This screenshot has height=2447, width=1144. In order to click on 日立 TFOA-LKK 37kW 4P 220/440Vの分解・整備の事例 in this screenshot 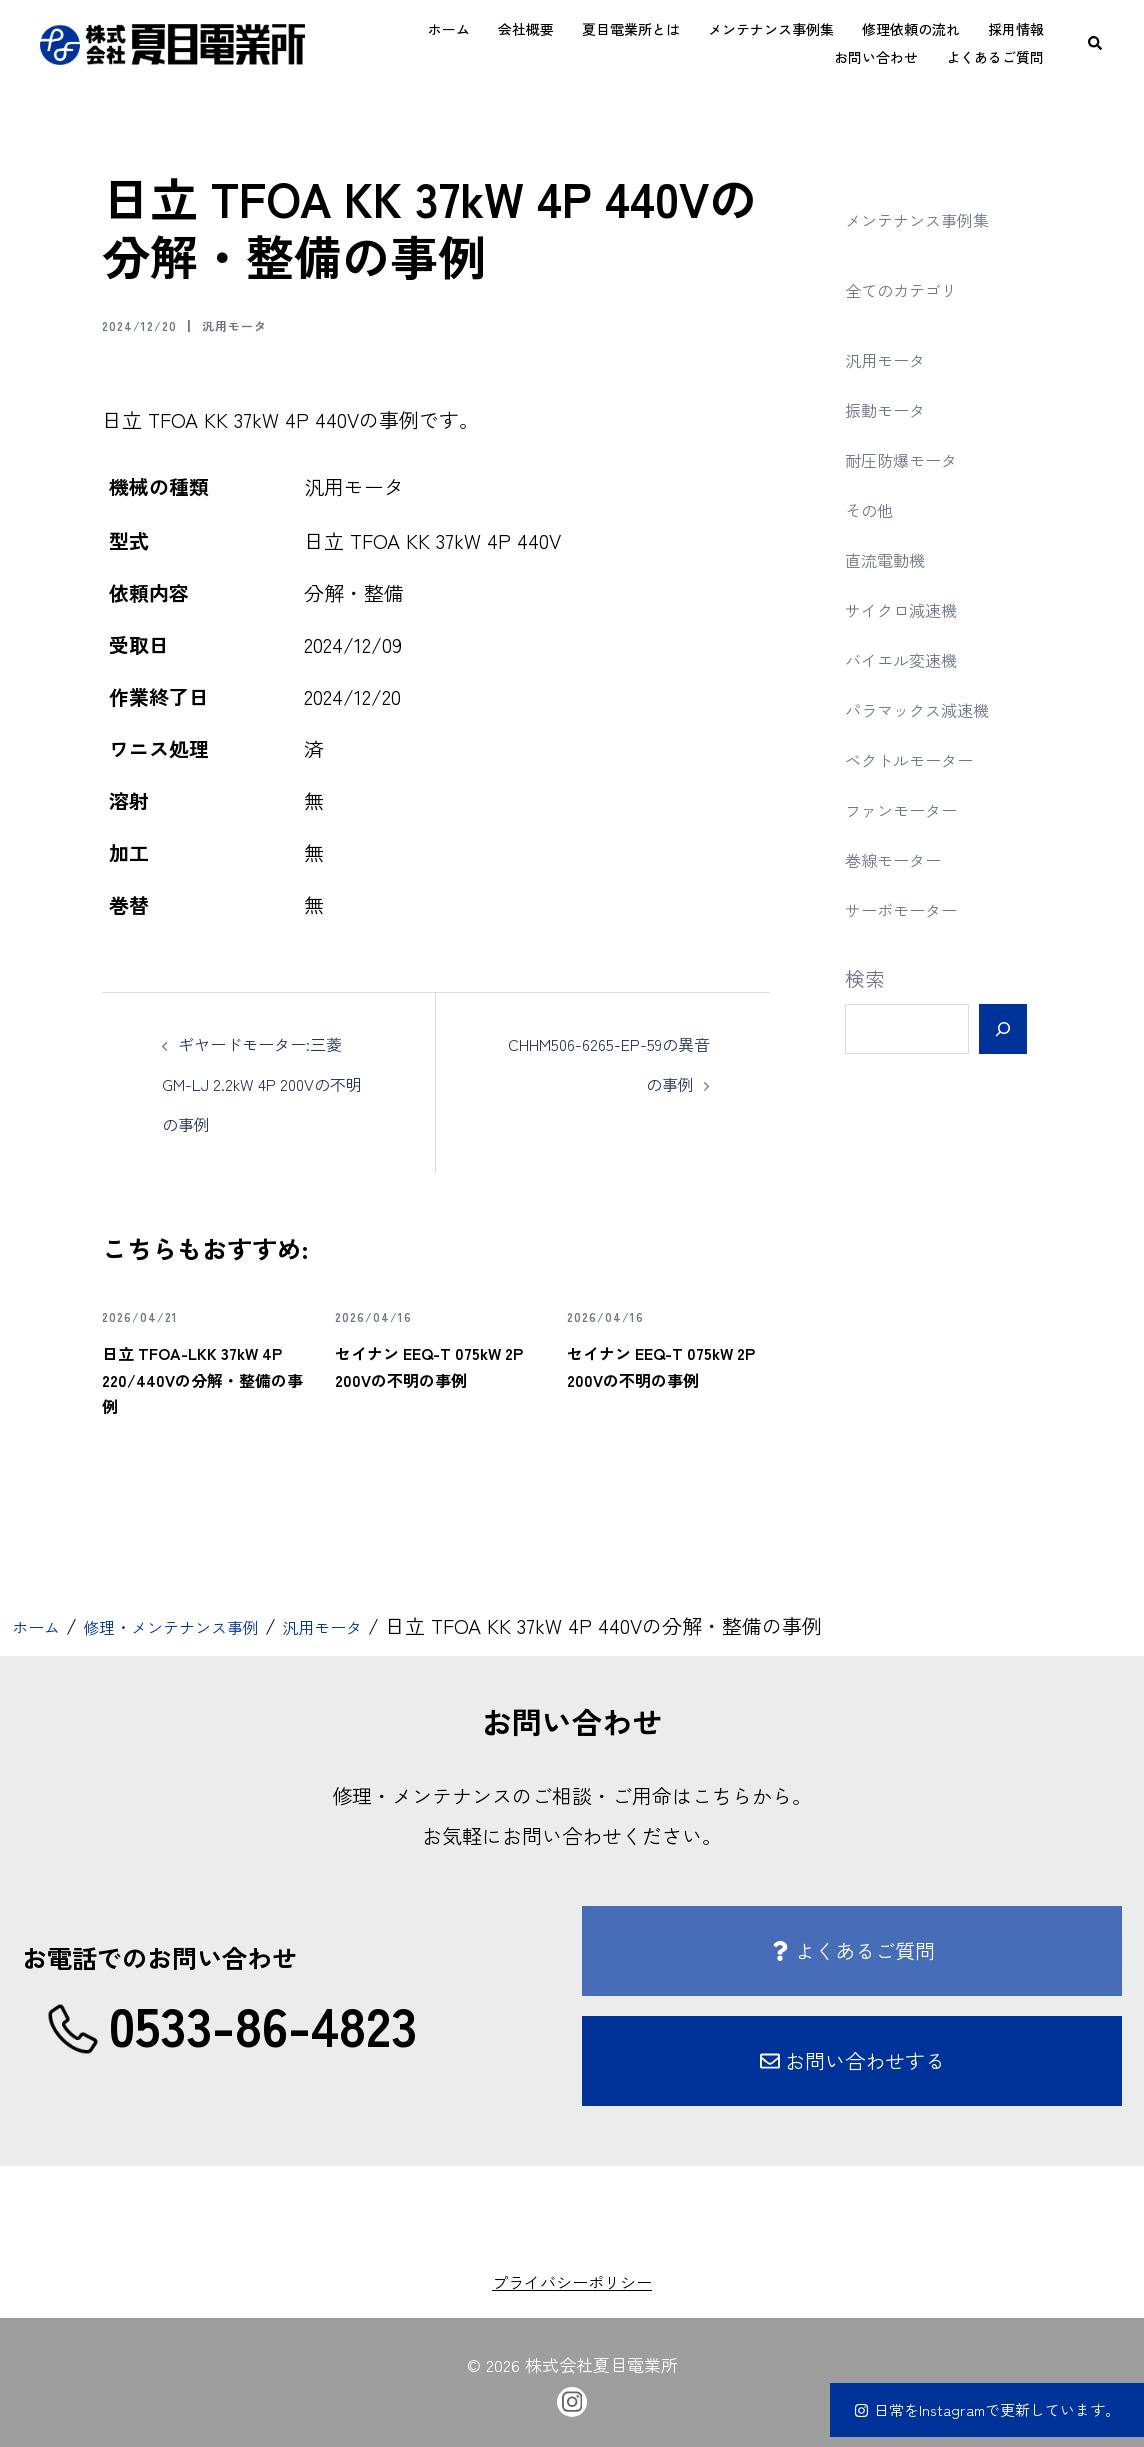, I will do `click(201, 1376)`.